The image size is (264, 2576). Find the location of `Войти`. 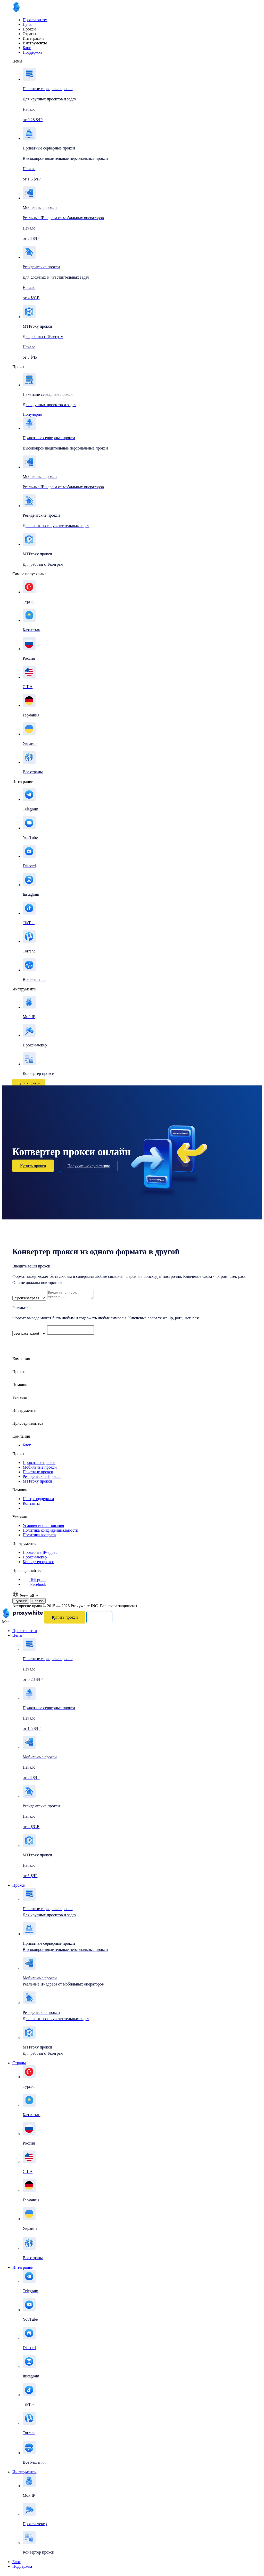

Войти is located at coordinates (56, 1083).